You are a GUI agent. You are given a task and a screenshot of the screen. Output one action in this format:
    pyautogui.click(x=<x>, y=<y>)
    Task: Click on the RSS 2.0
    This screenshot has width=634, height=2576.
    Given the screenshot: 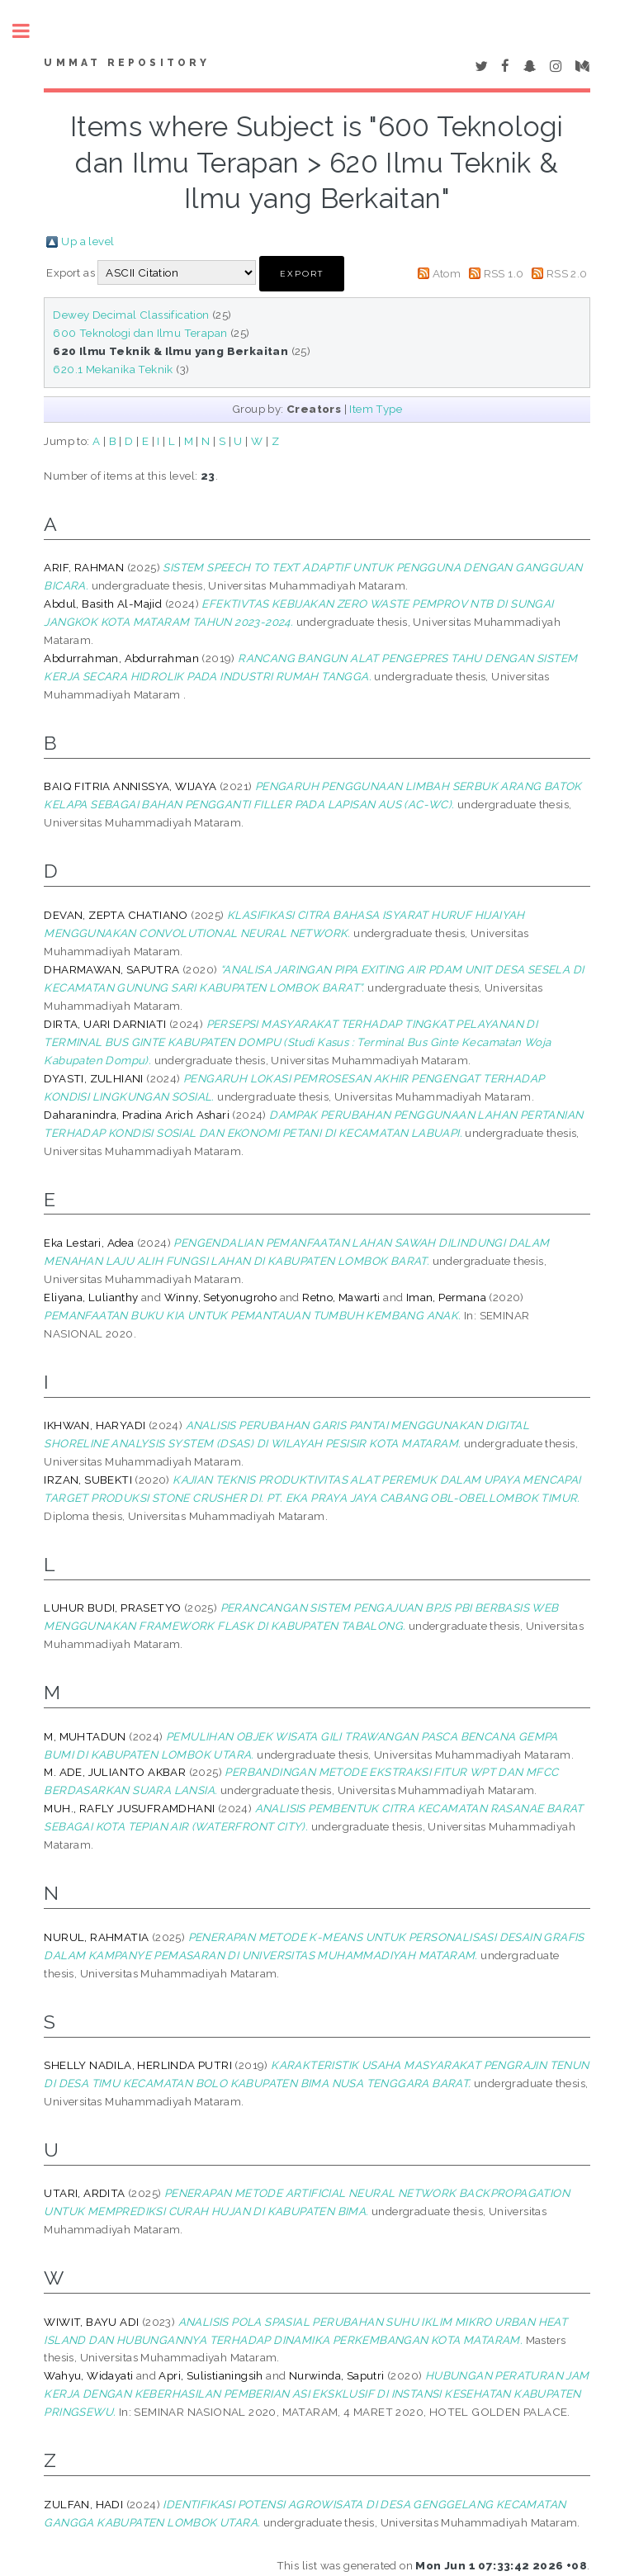 What is the action you would take?
    pyautogui.click(x=567, y=273)
    